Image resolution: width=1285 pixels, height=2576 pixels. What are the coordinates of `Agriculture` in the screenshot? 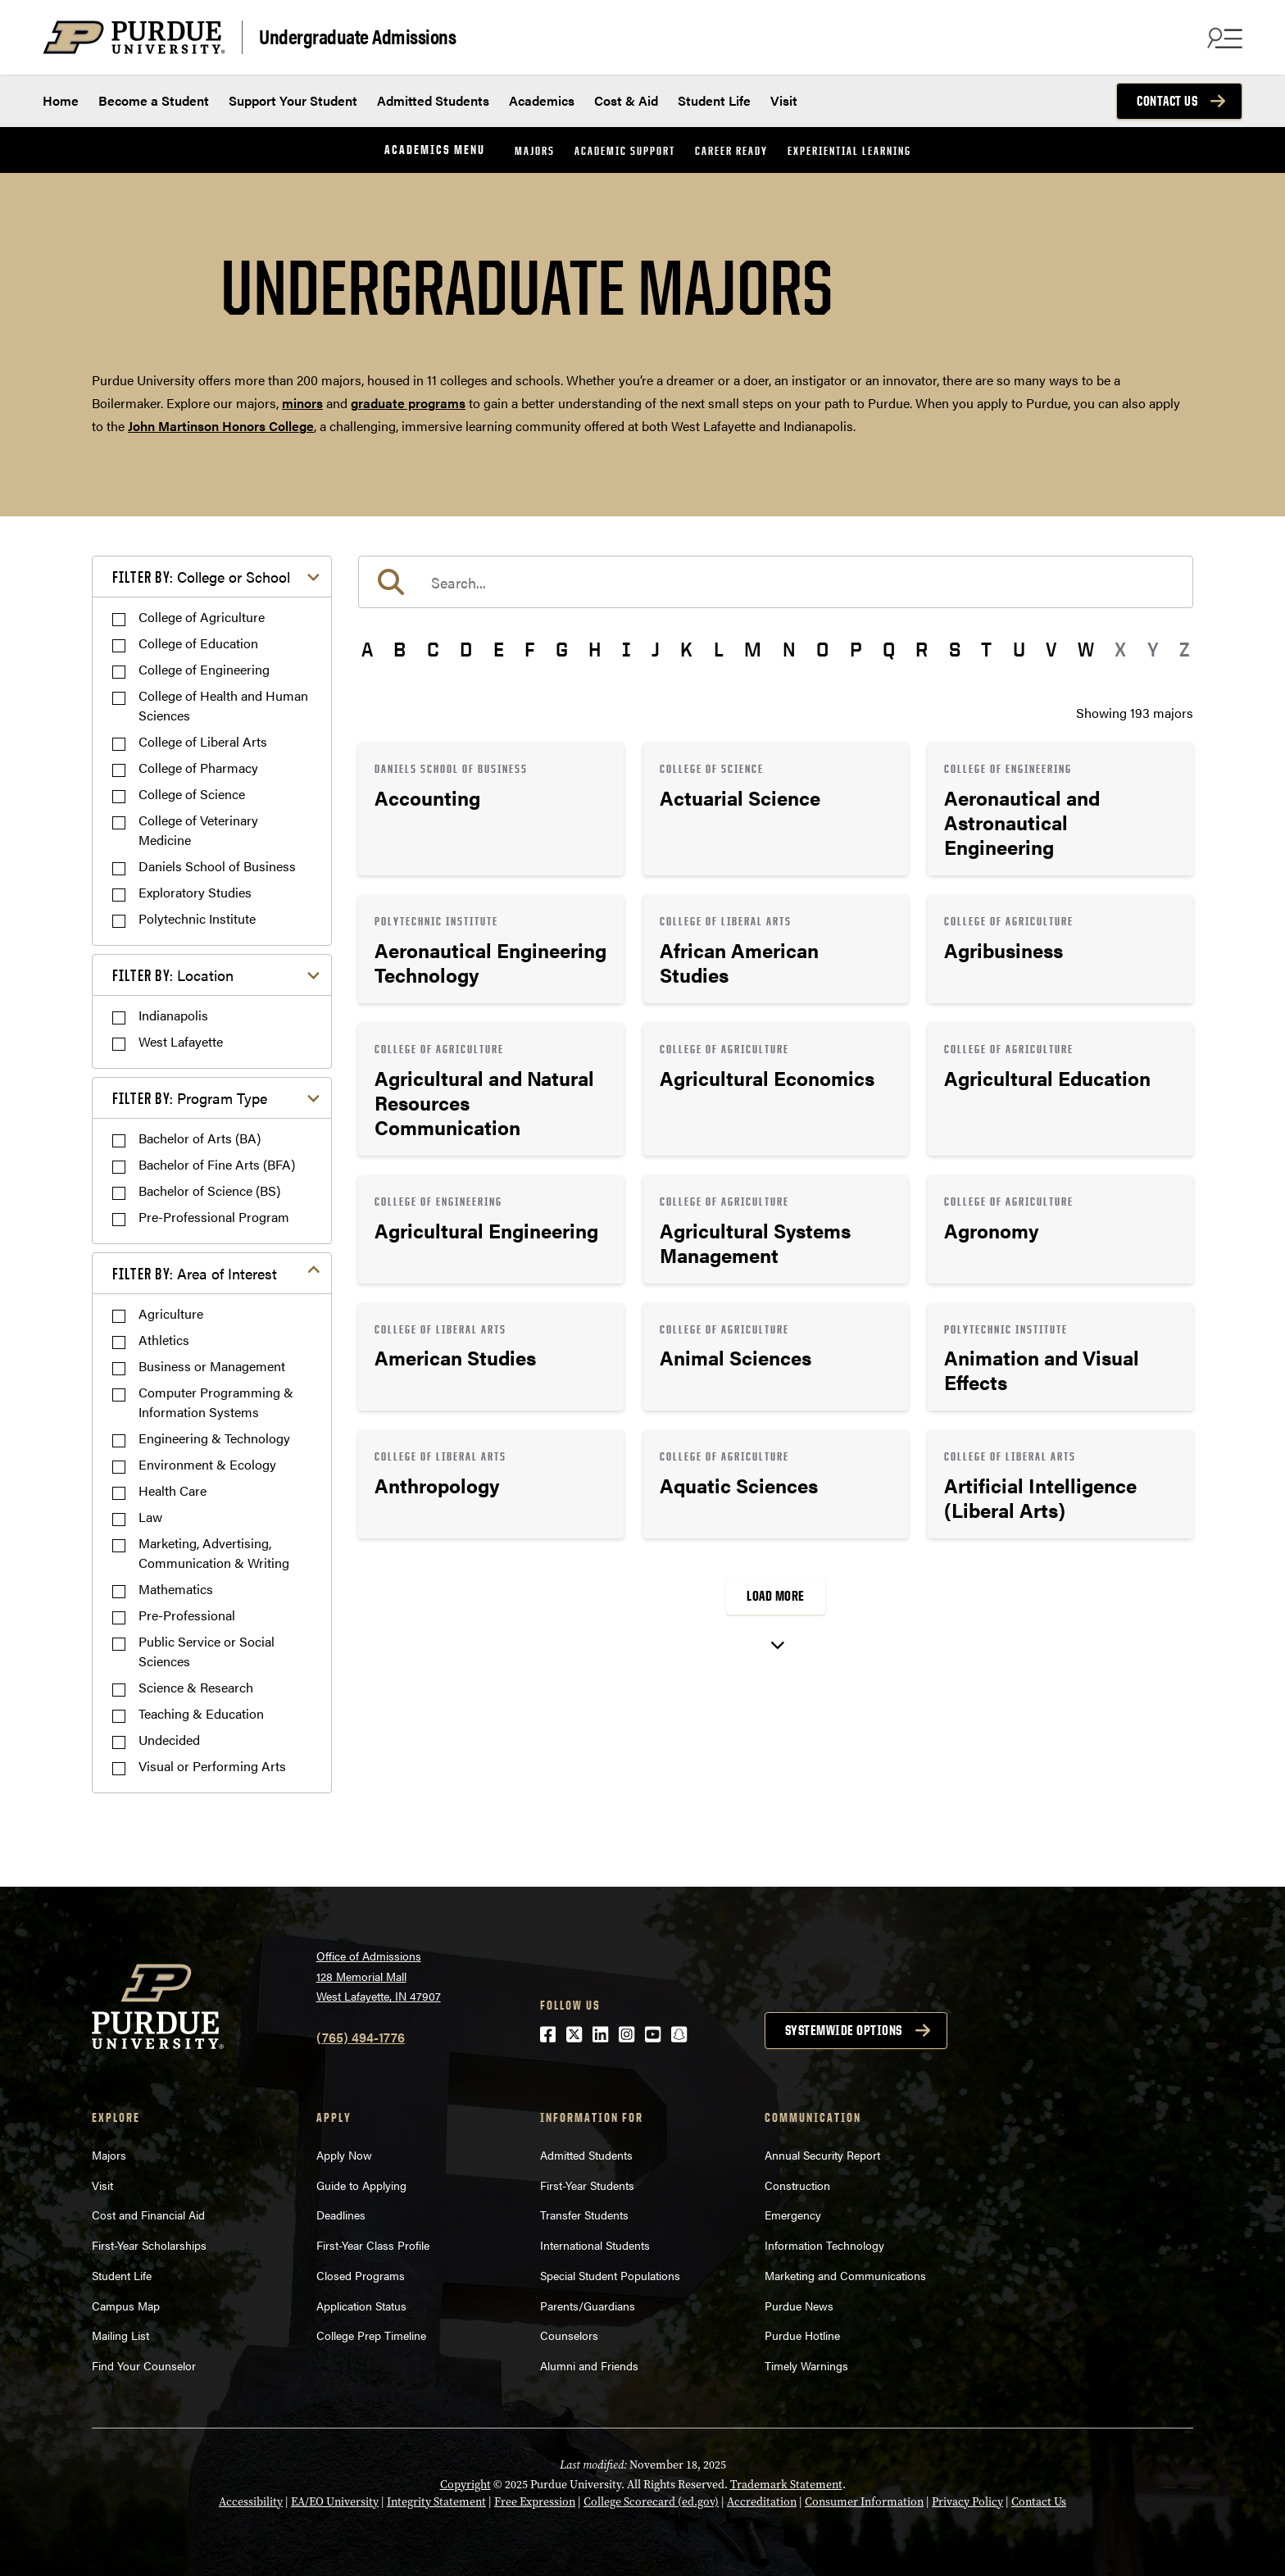 It's located at (170, 1313).